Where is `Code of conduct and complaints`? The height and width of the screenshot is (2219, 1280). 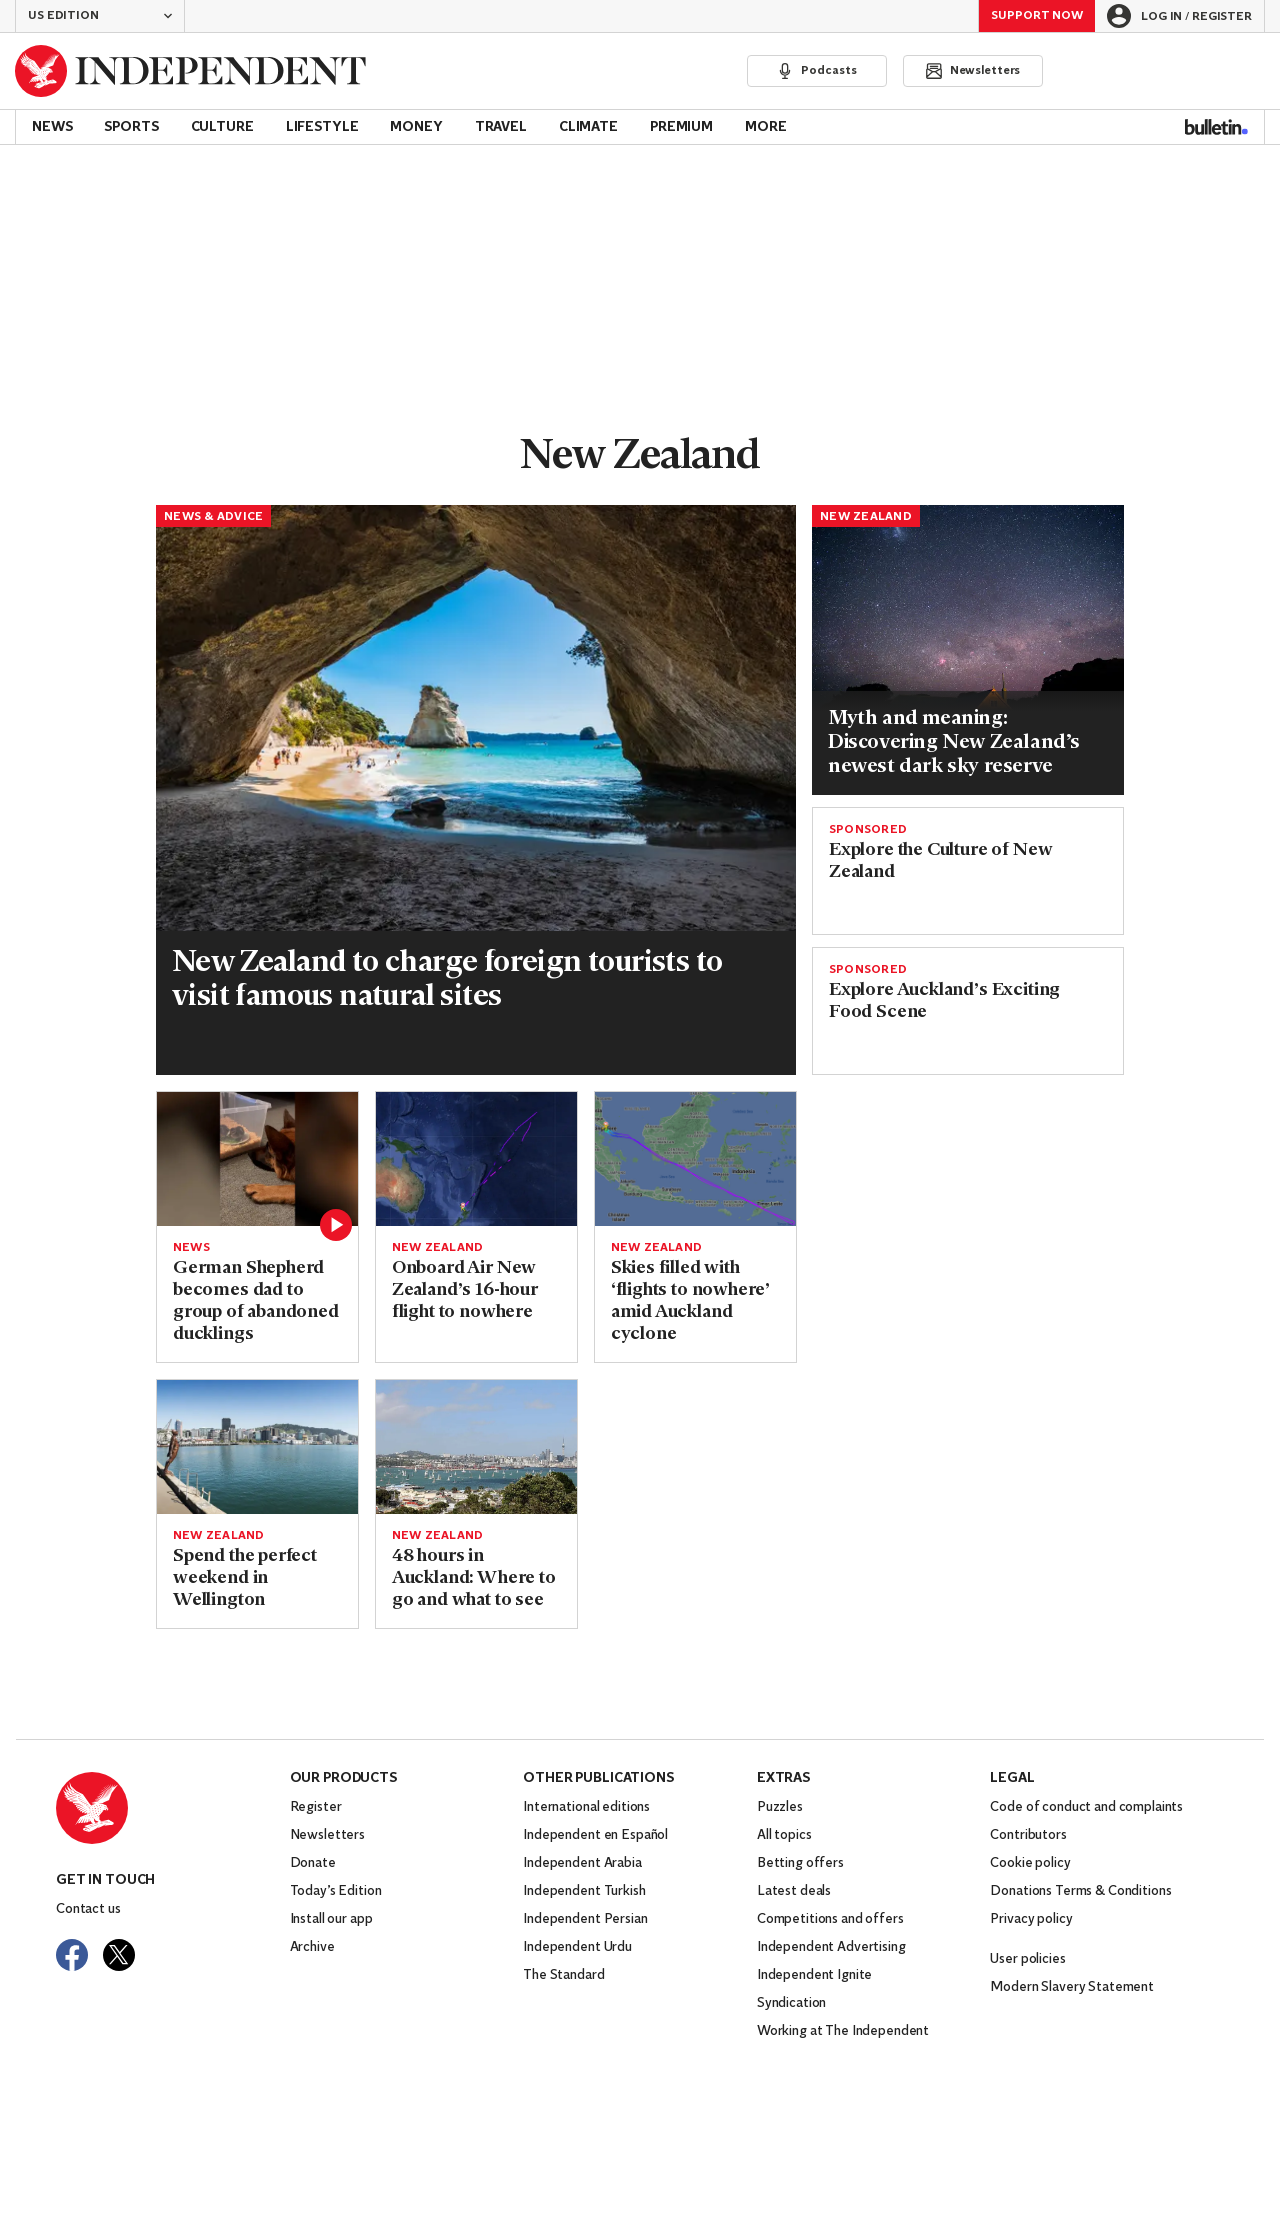
Code of conduct and complaints is located at coordinates (1086, 1807).